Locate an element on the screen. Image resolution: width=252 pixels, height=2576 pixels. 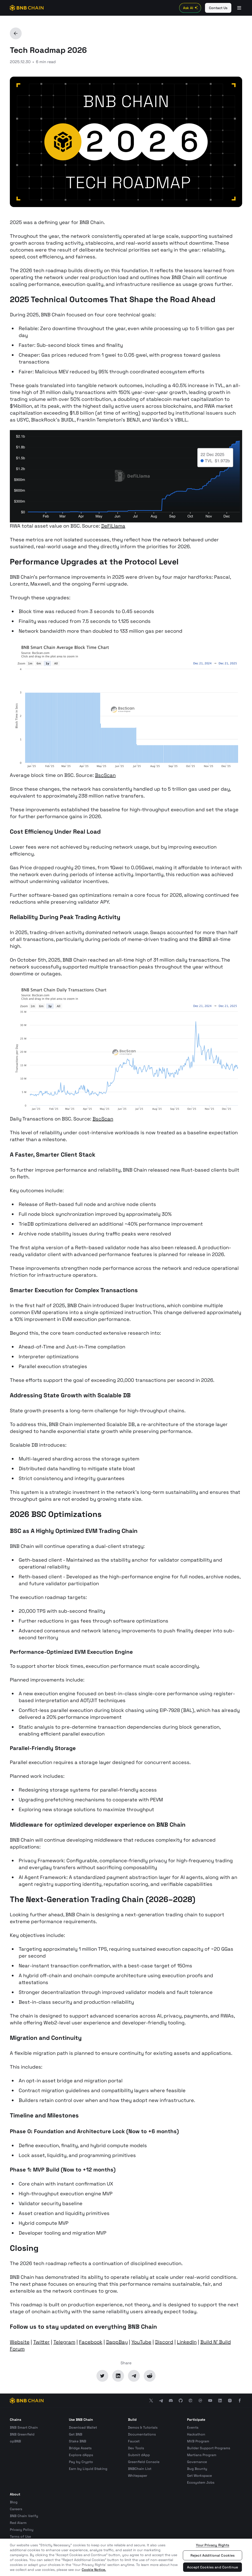
[Back] is located at coordinates (16, 33).